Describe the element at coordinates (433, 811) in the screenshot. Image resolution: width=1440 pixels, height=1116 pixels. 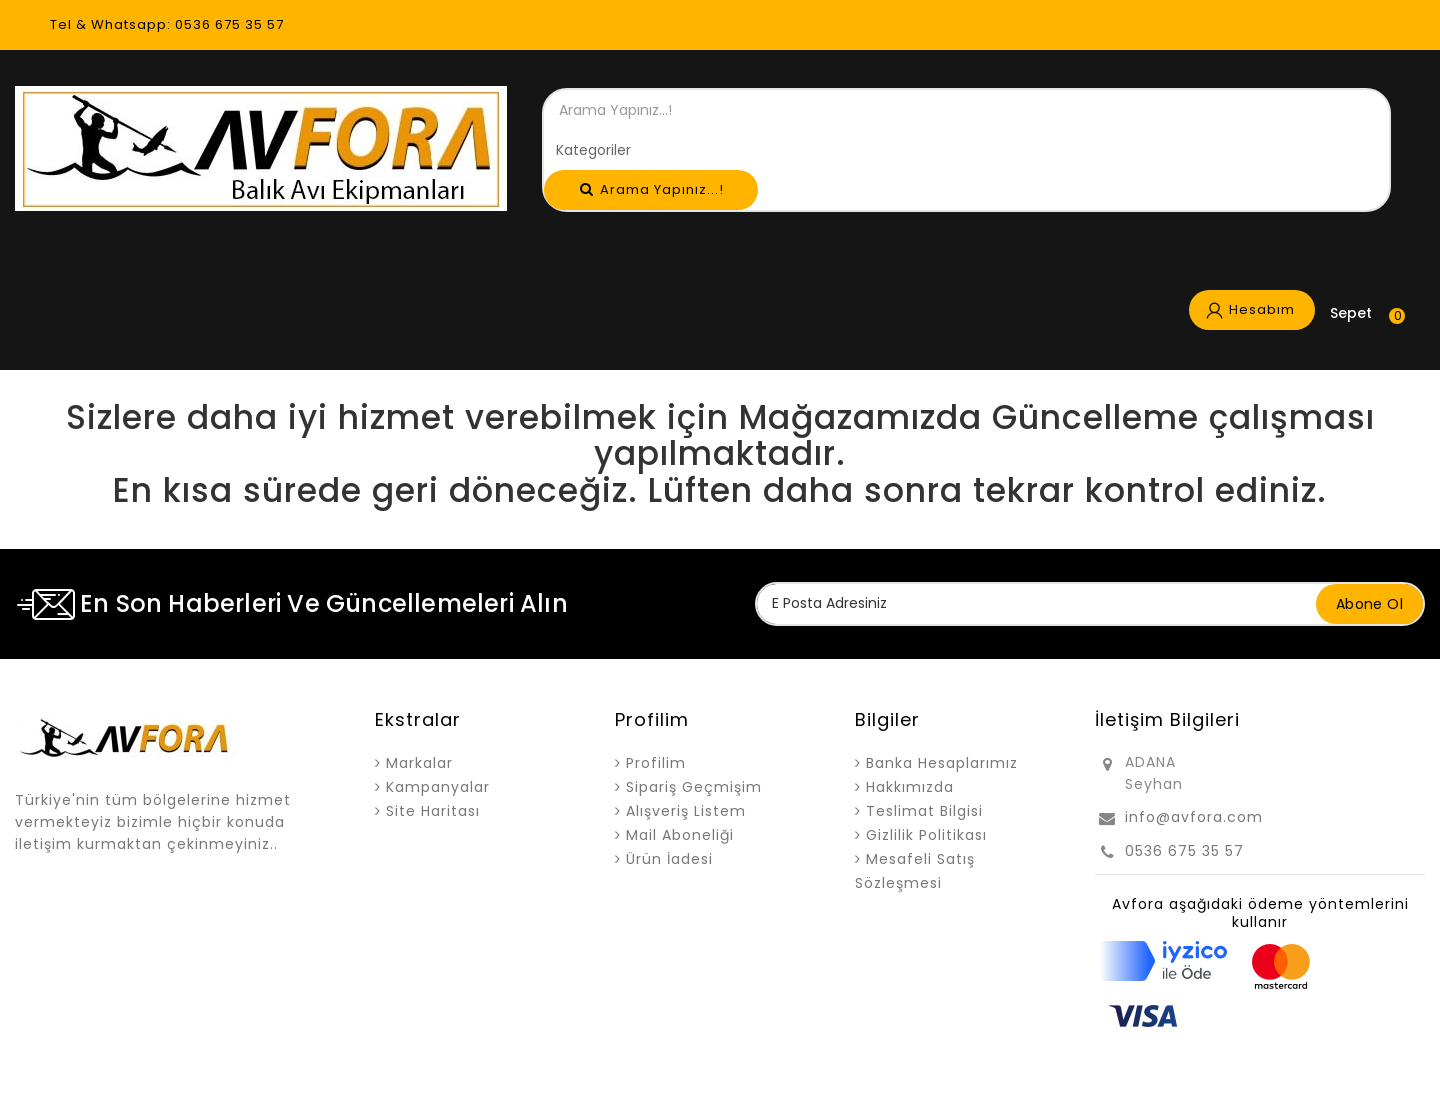
I see `Site Haritası` at that location.